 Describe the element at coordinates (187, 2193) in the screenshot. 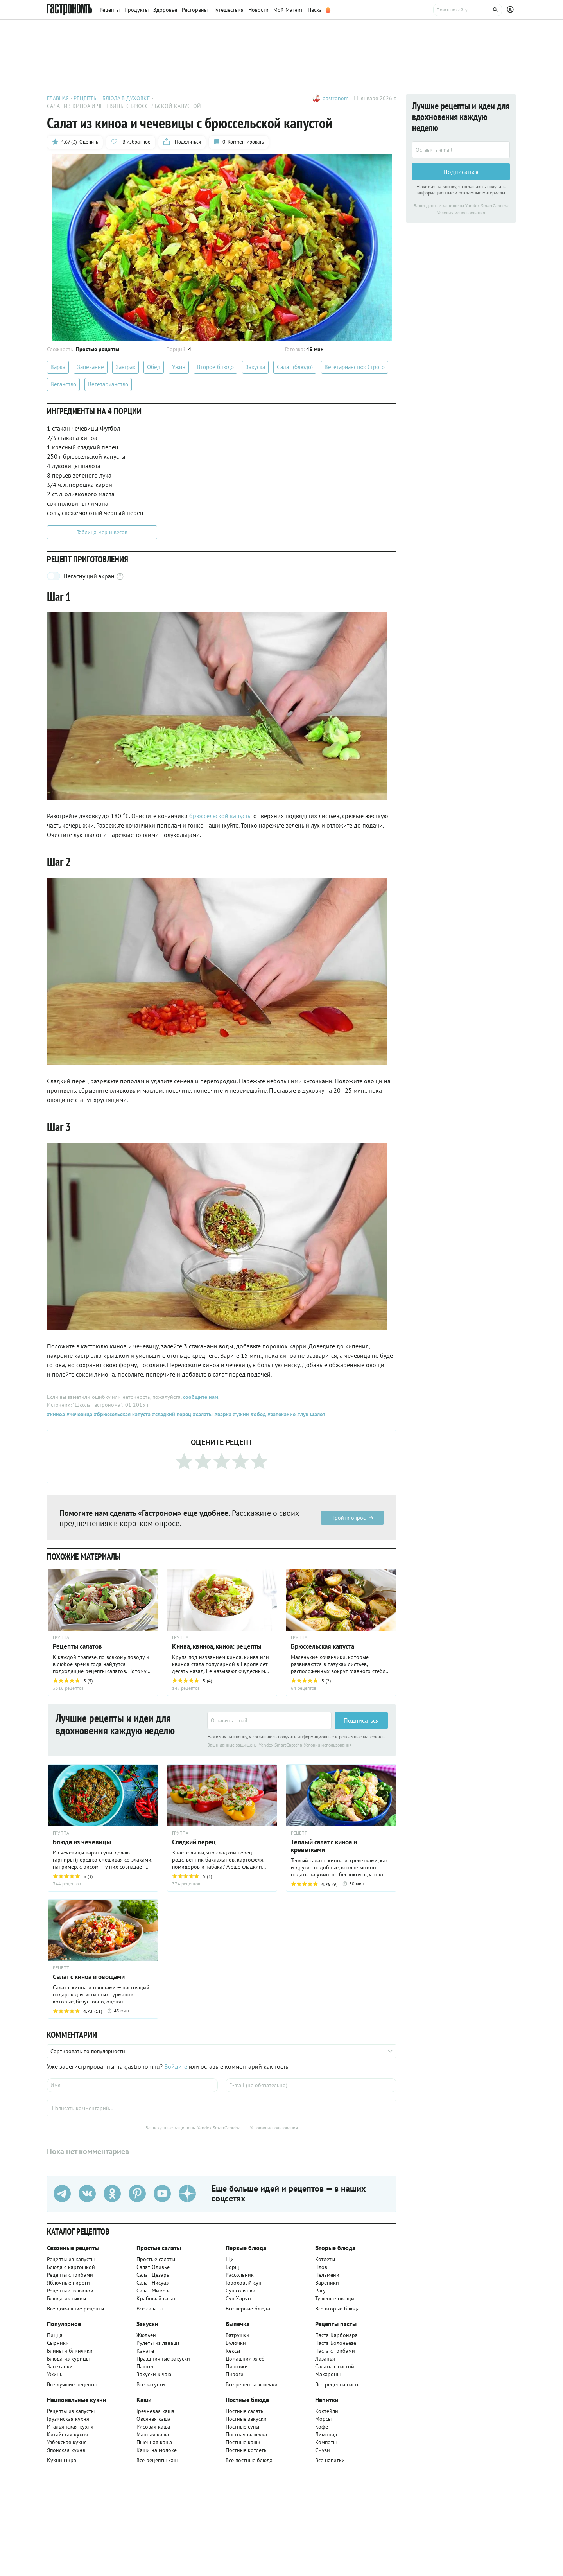

I see `[Дзен]` at that location.